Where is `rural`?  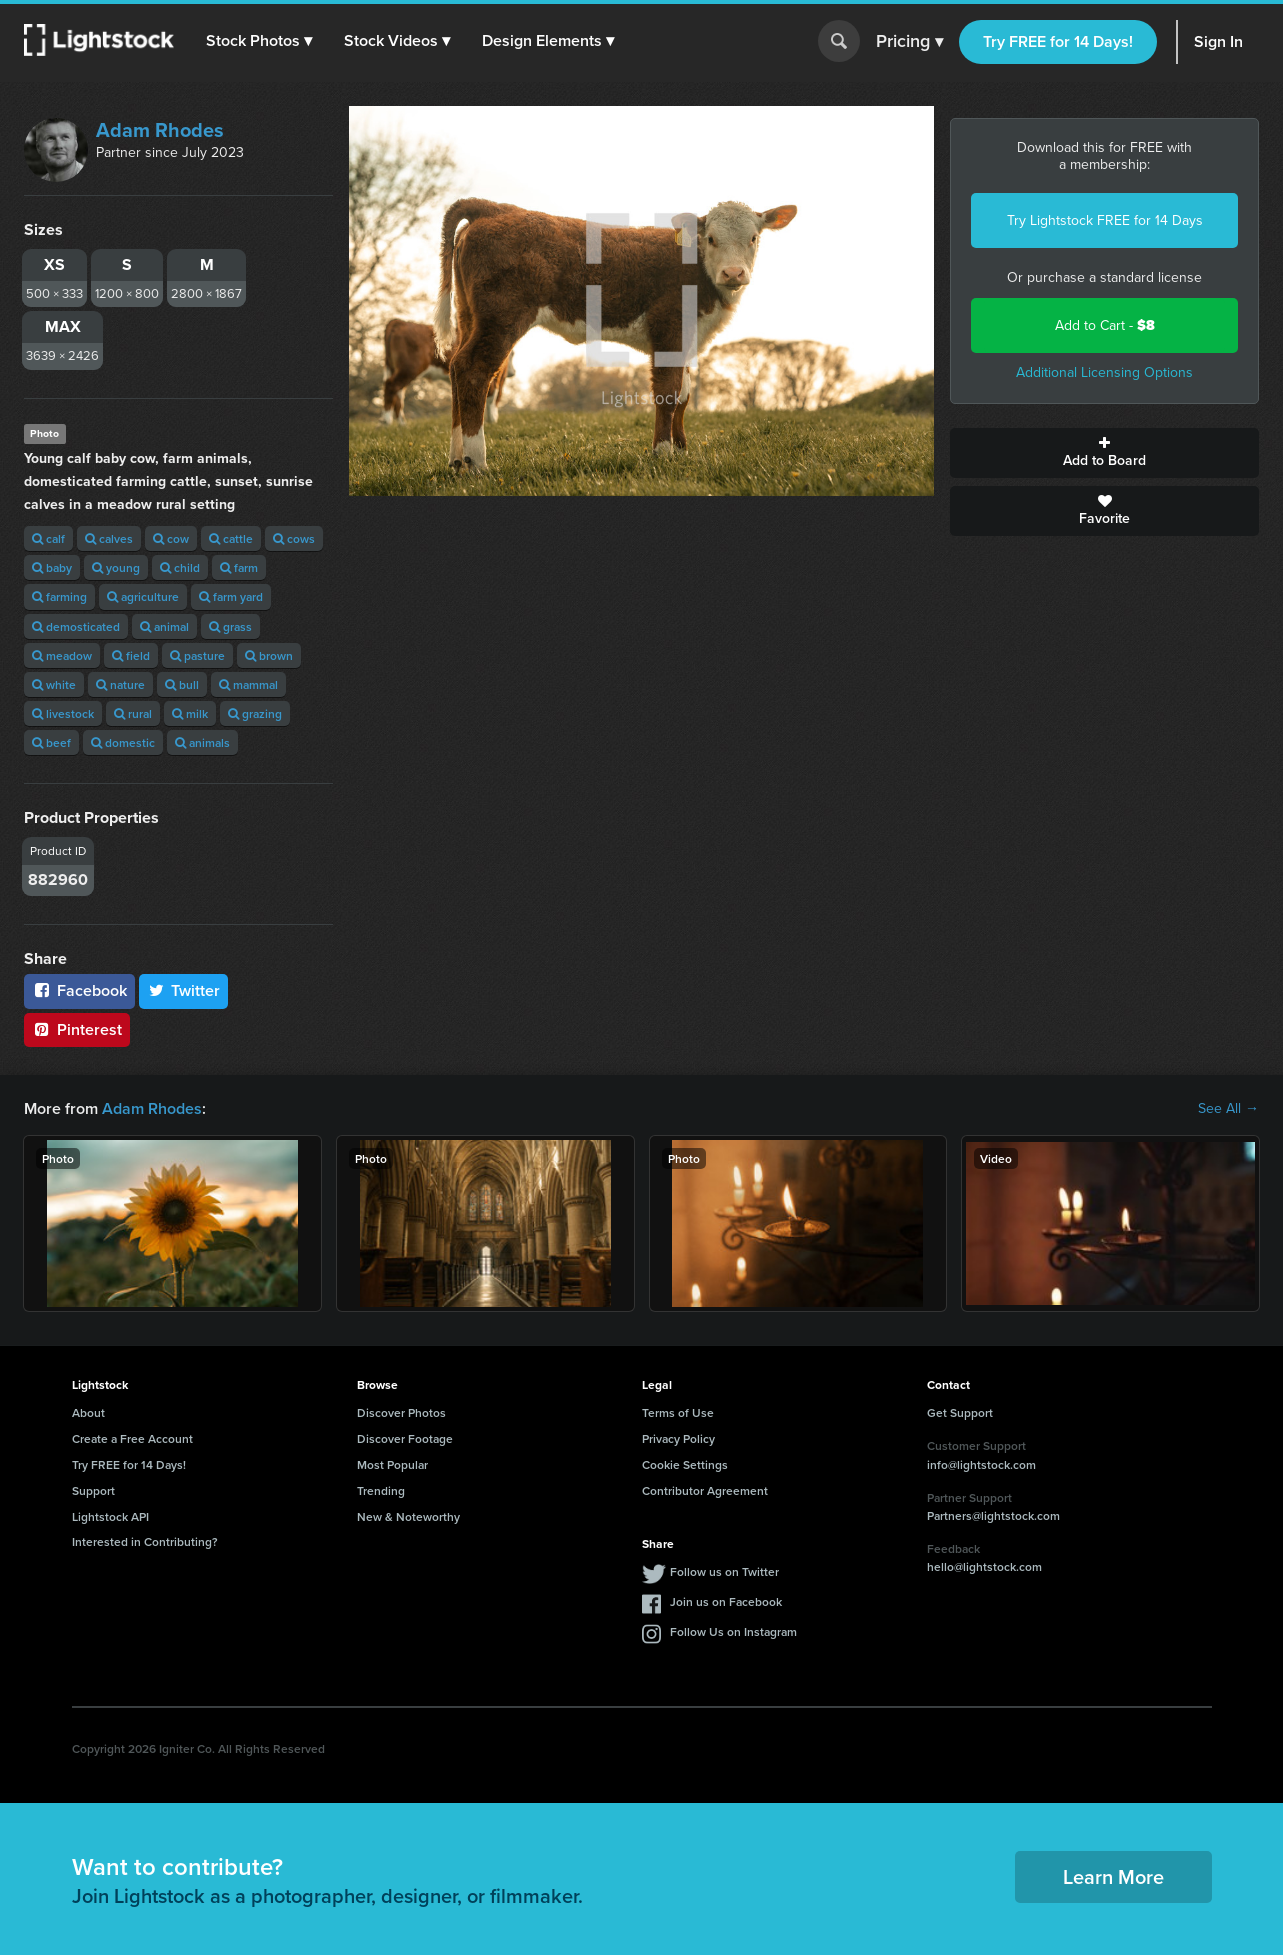 rural is located at coordinates (133, 713).